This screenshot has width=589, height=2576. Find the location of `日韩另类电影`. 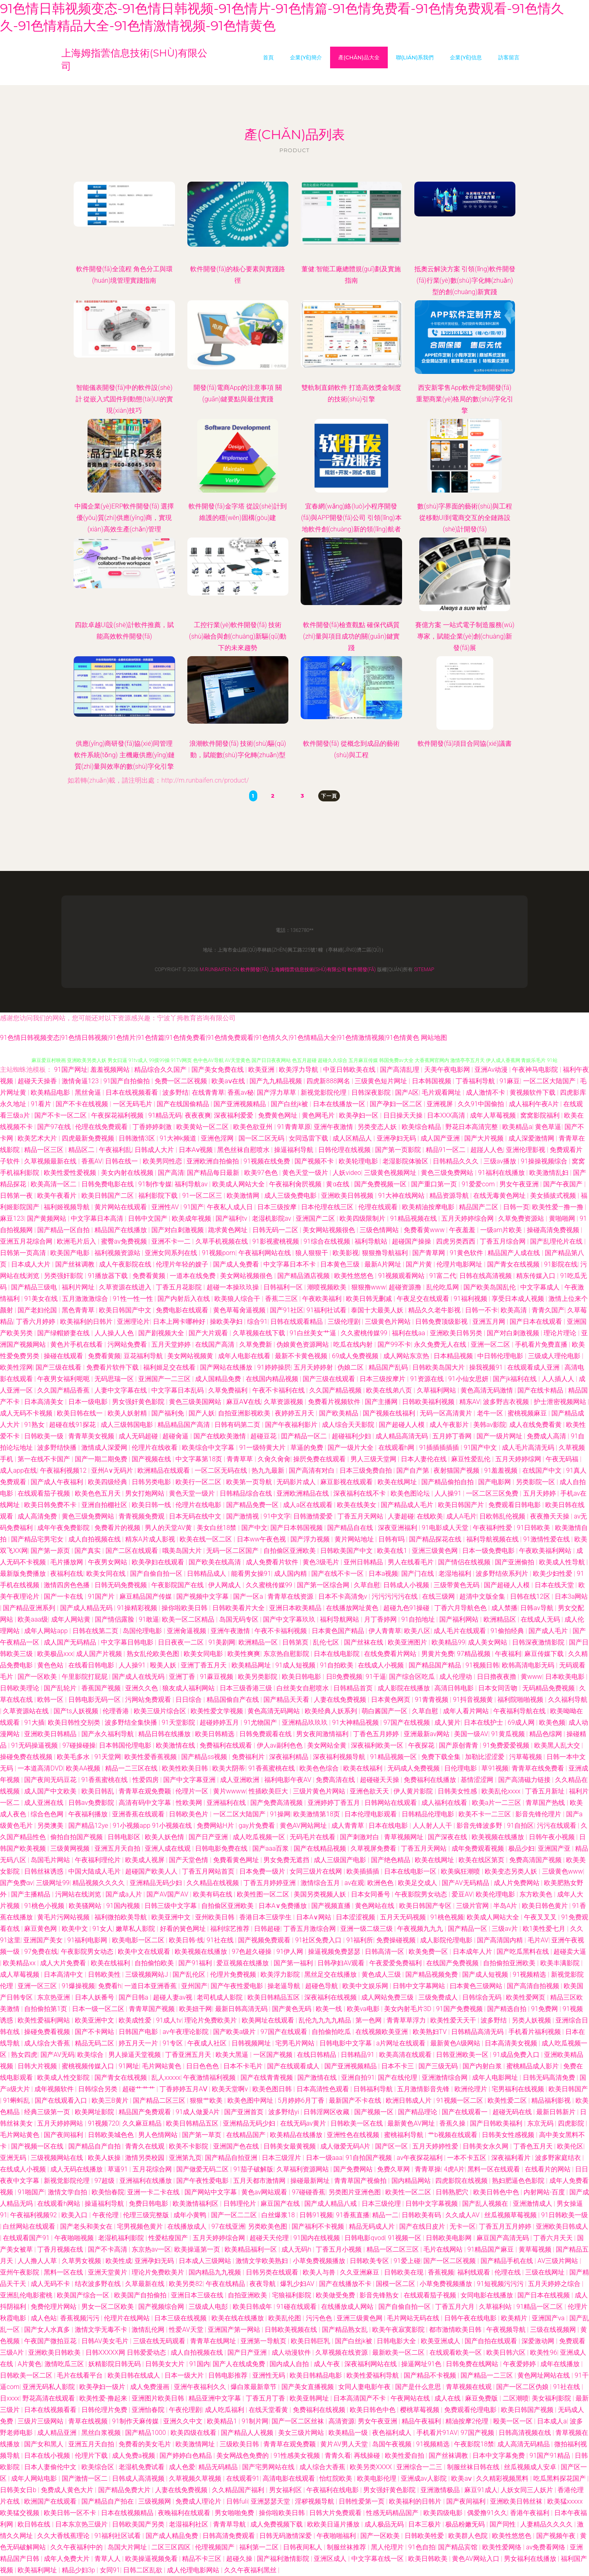

日韩另类电影 is located at coordinates (152, 1482).